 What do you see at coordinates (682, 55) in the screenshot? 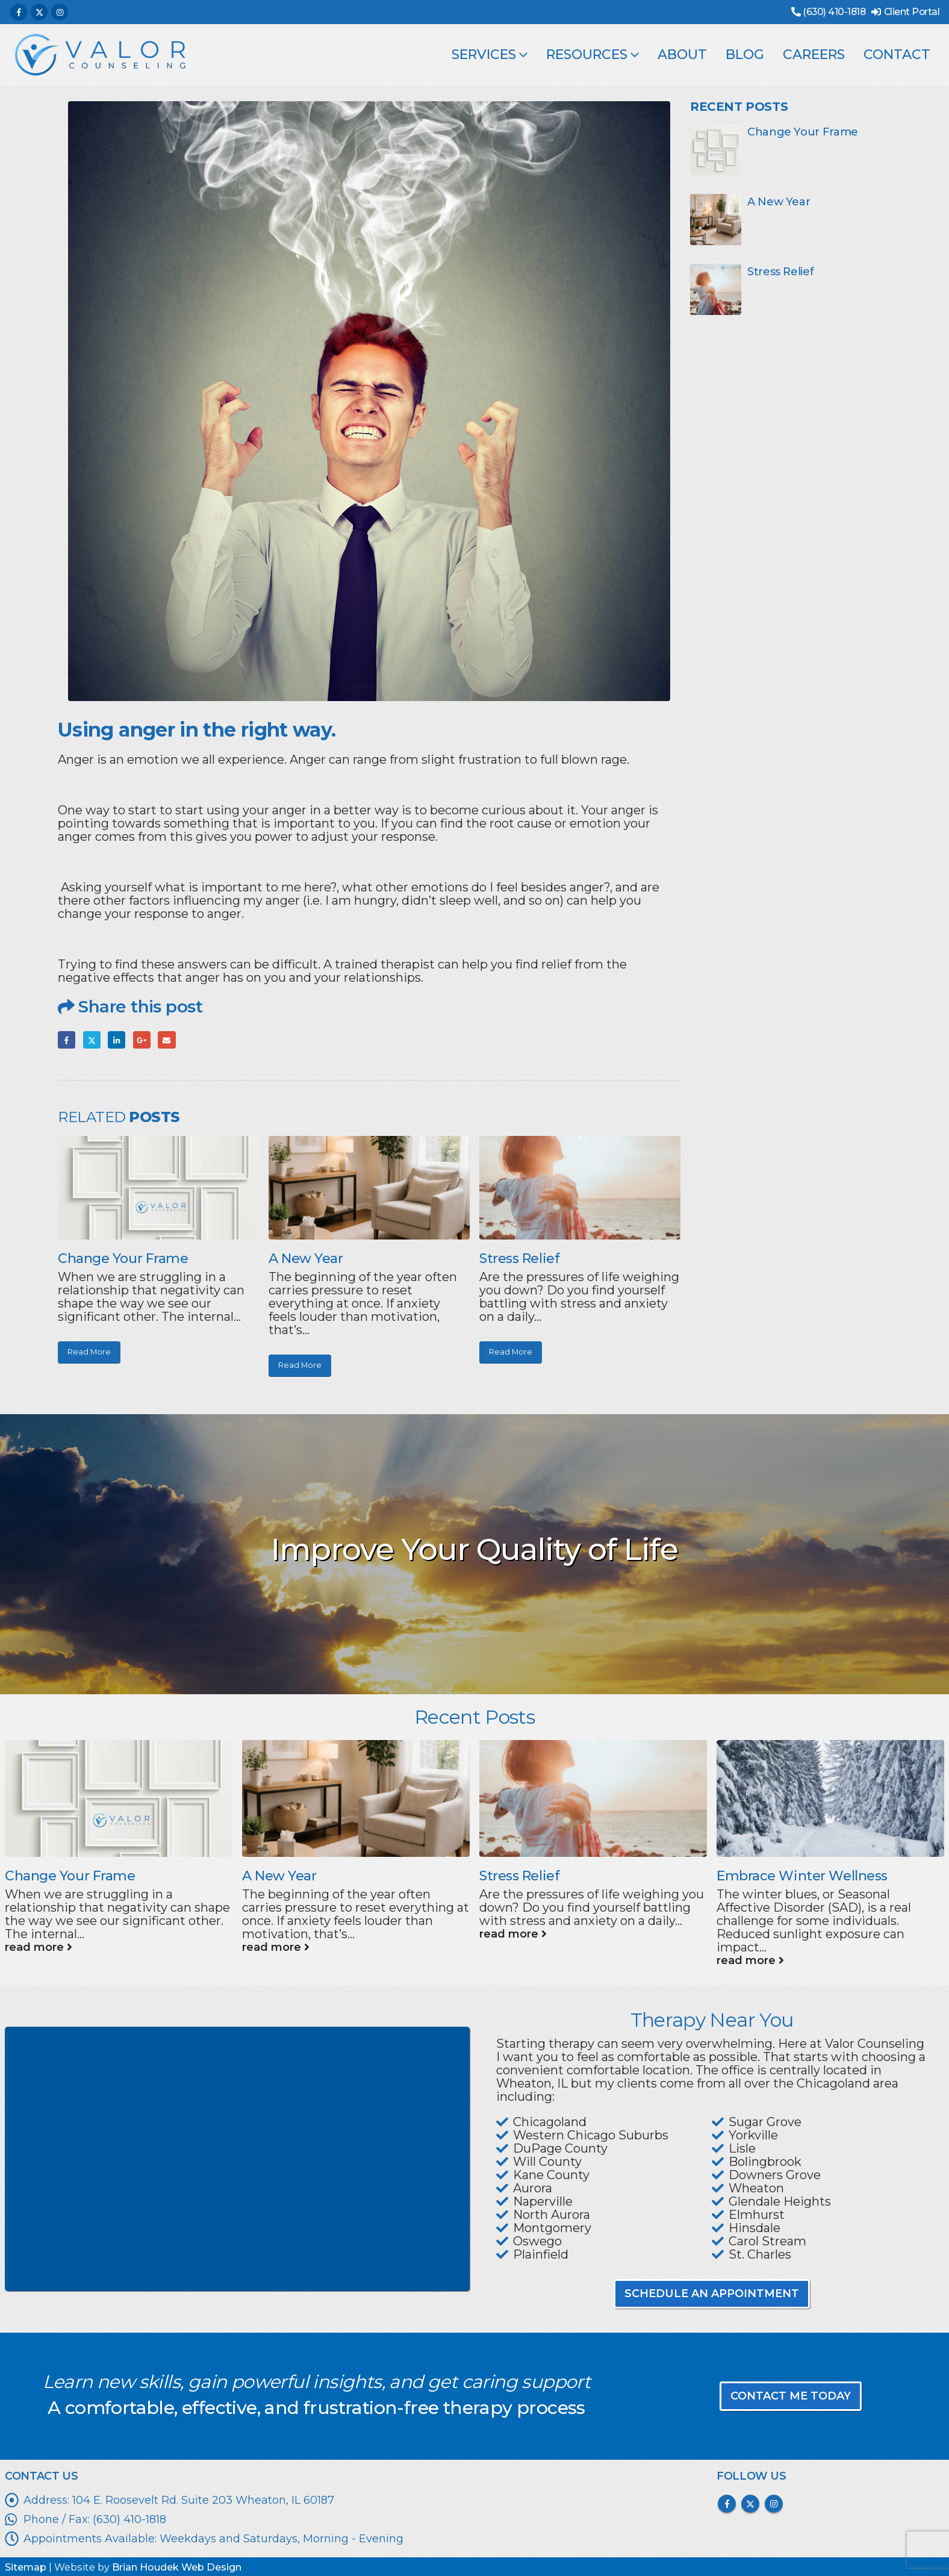
I see `About` at bounding box center [682, 55].